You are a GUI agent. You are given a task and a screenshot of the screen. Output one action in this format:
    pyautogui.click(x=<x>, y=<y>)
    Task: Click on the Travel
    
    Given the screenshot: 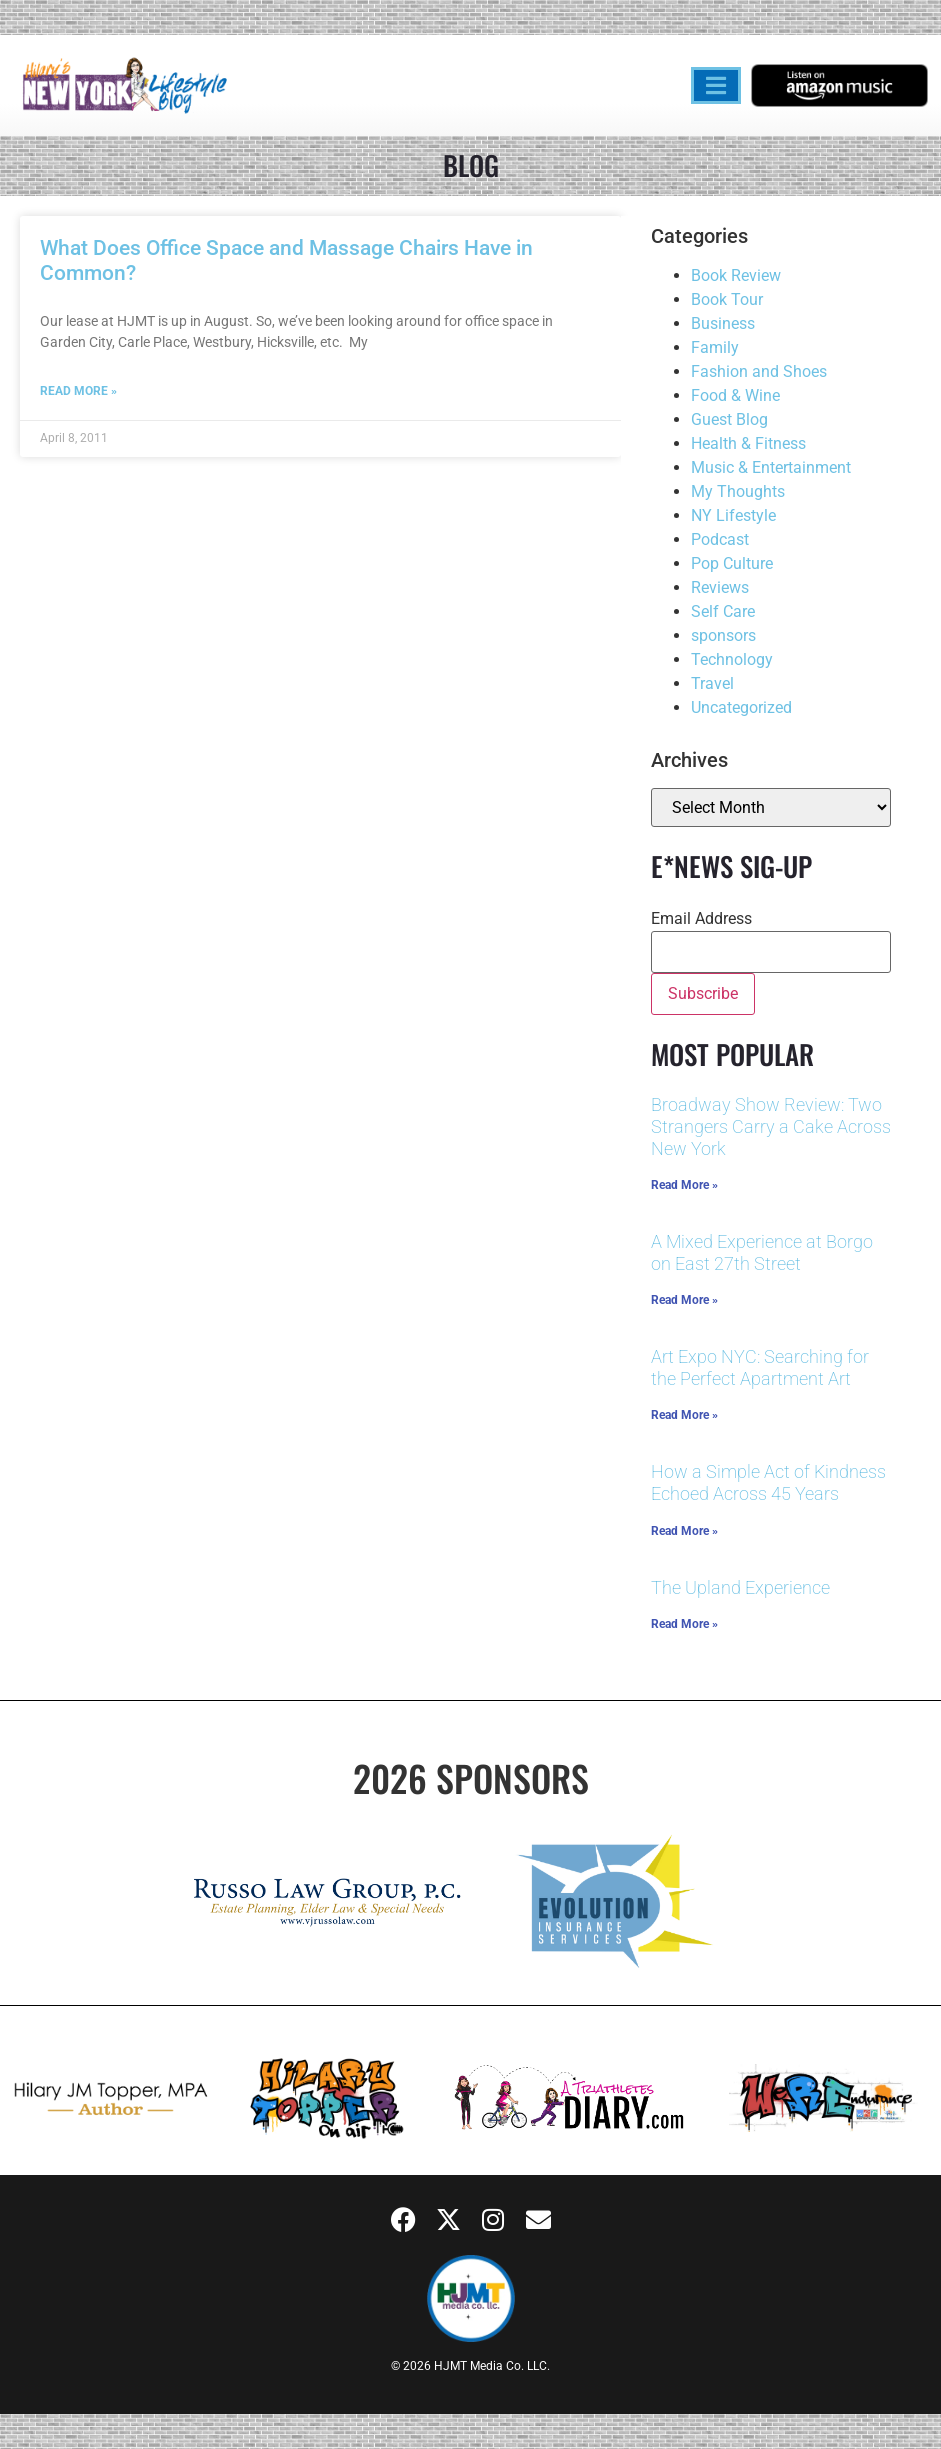 What is the action you would take?
    pyautogui.click(x=712, y=683)
    